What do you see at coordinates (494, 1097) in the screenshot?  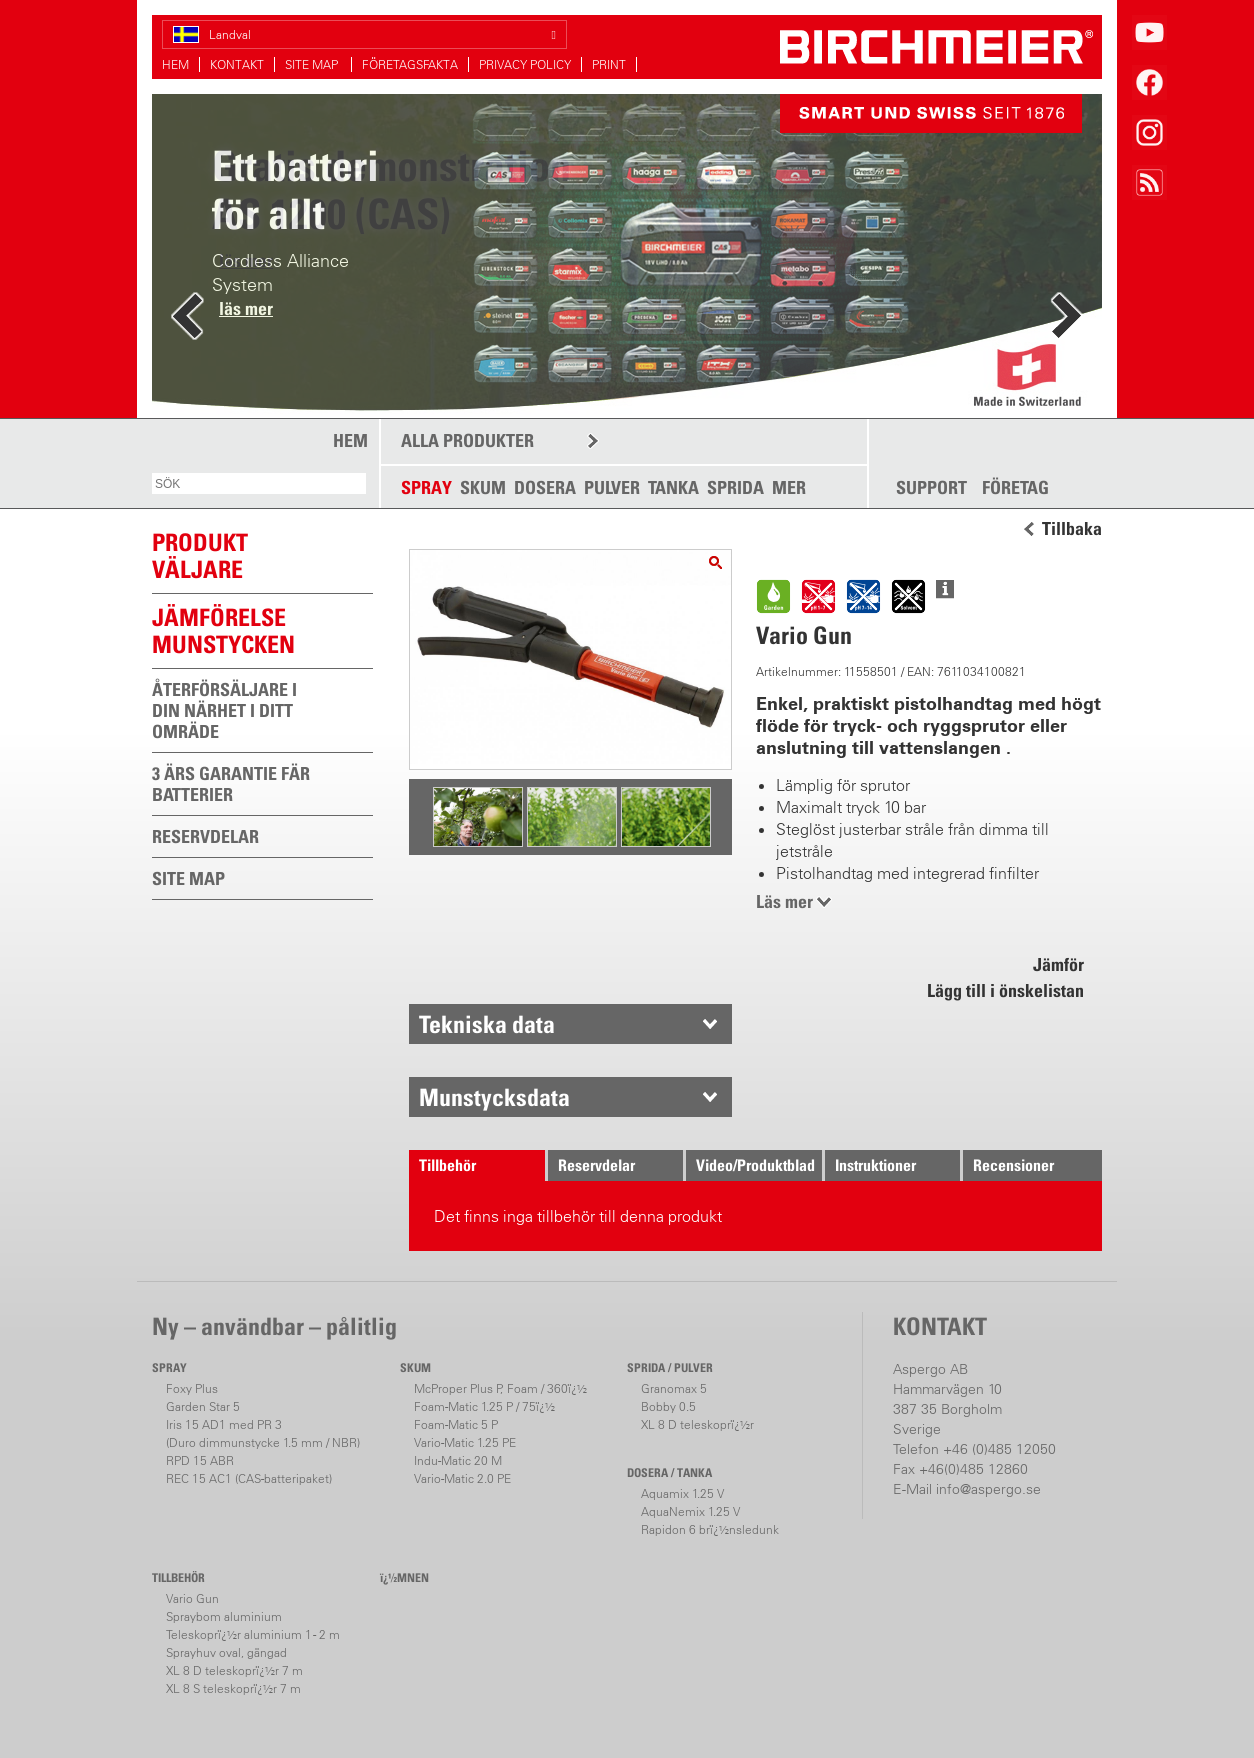 I see `Munstycksdata` at bounding box center [494, 1097].